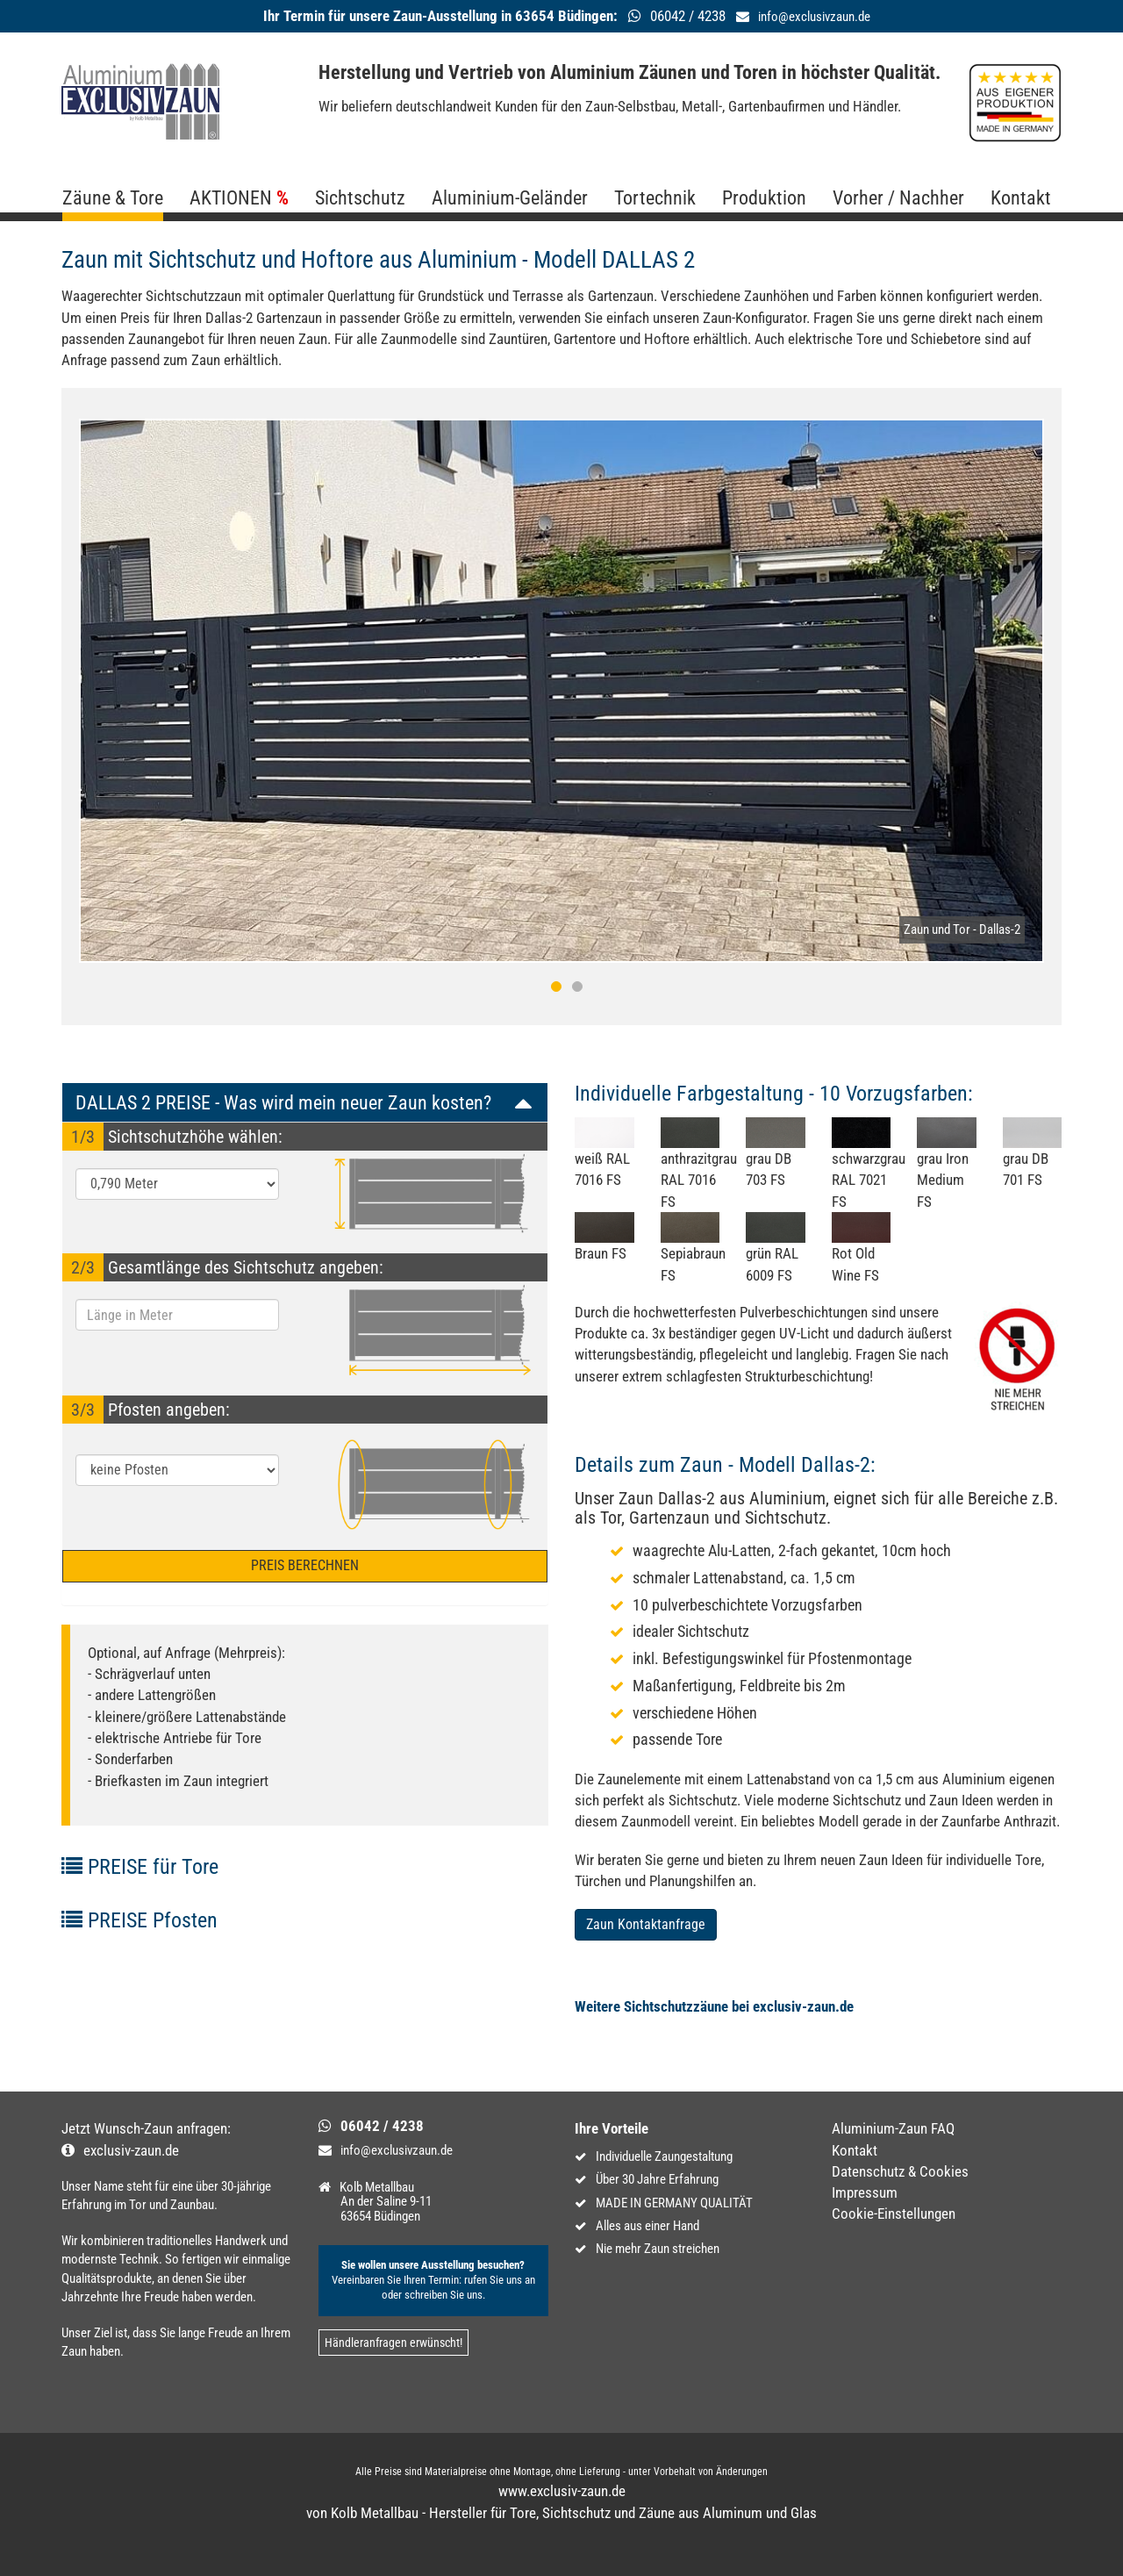 This screenshot has height=2576, width=1123. Describe the element at coordinates (1021, 198) in the screenshot. I see `Kontakt` at that location.